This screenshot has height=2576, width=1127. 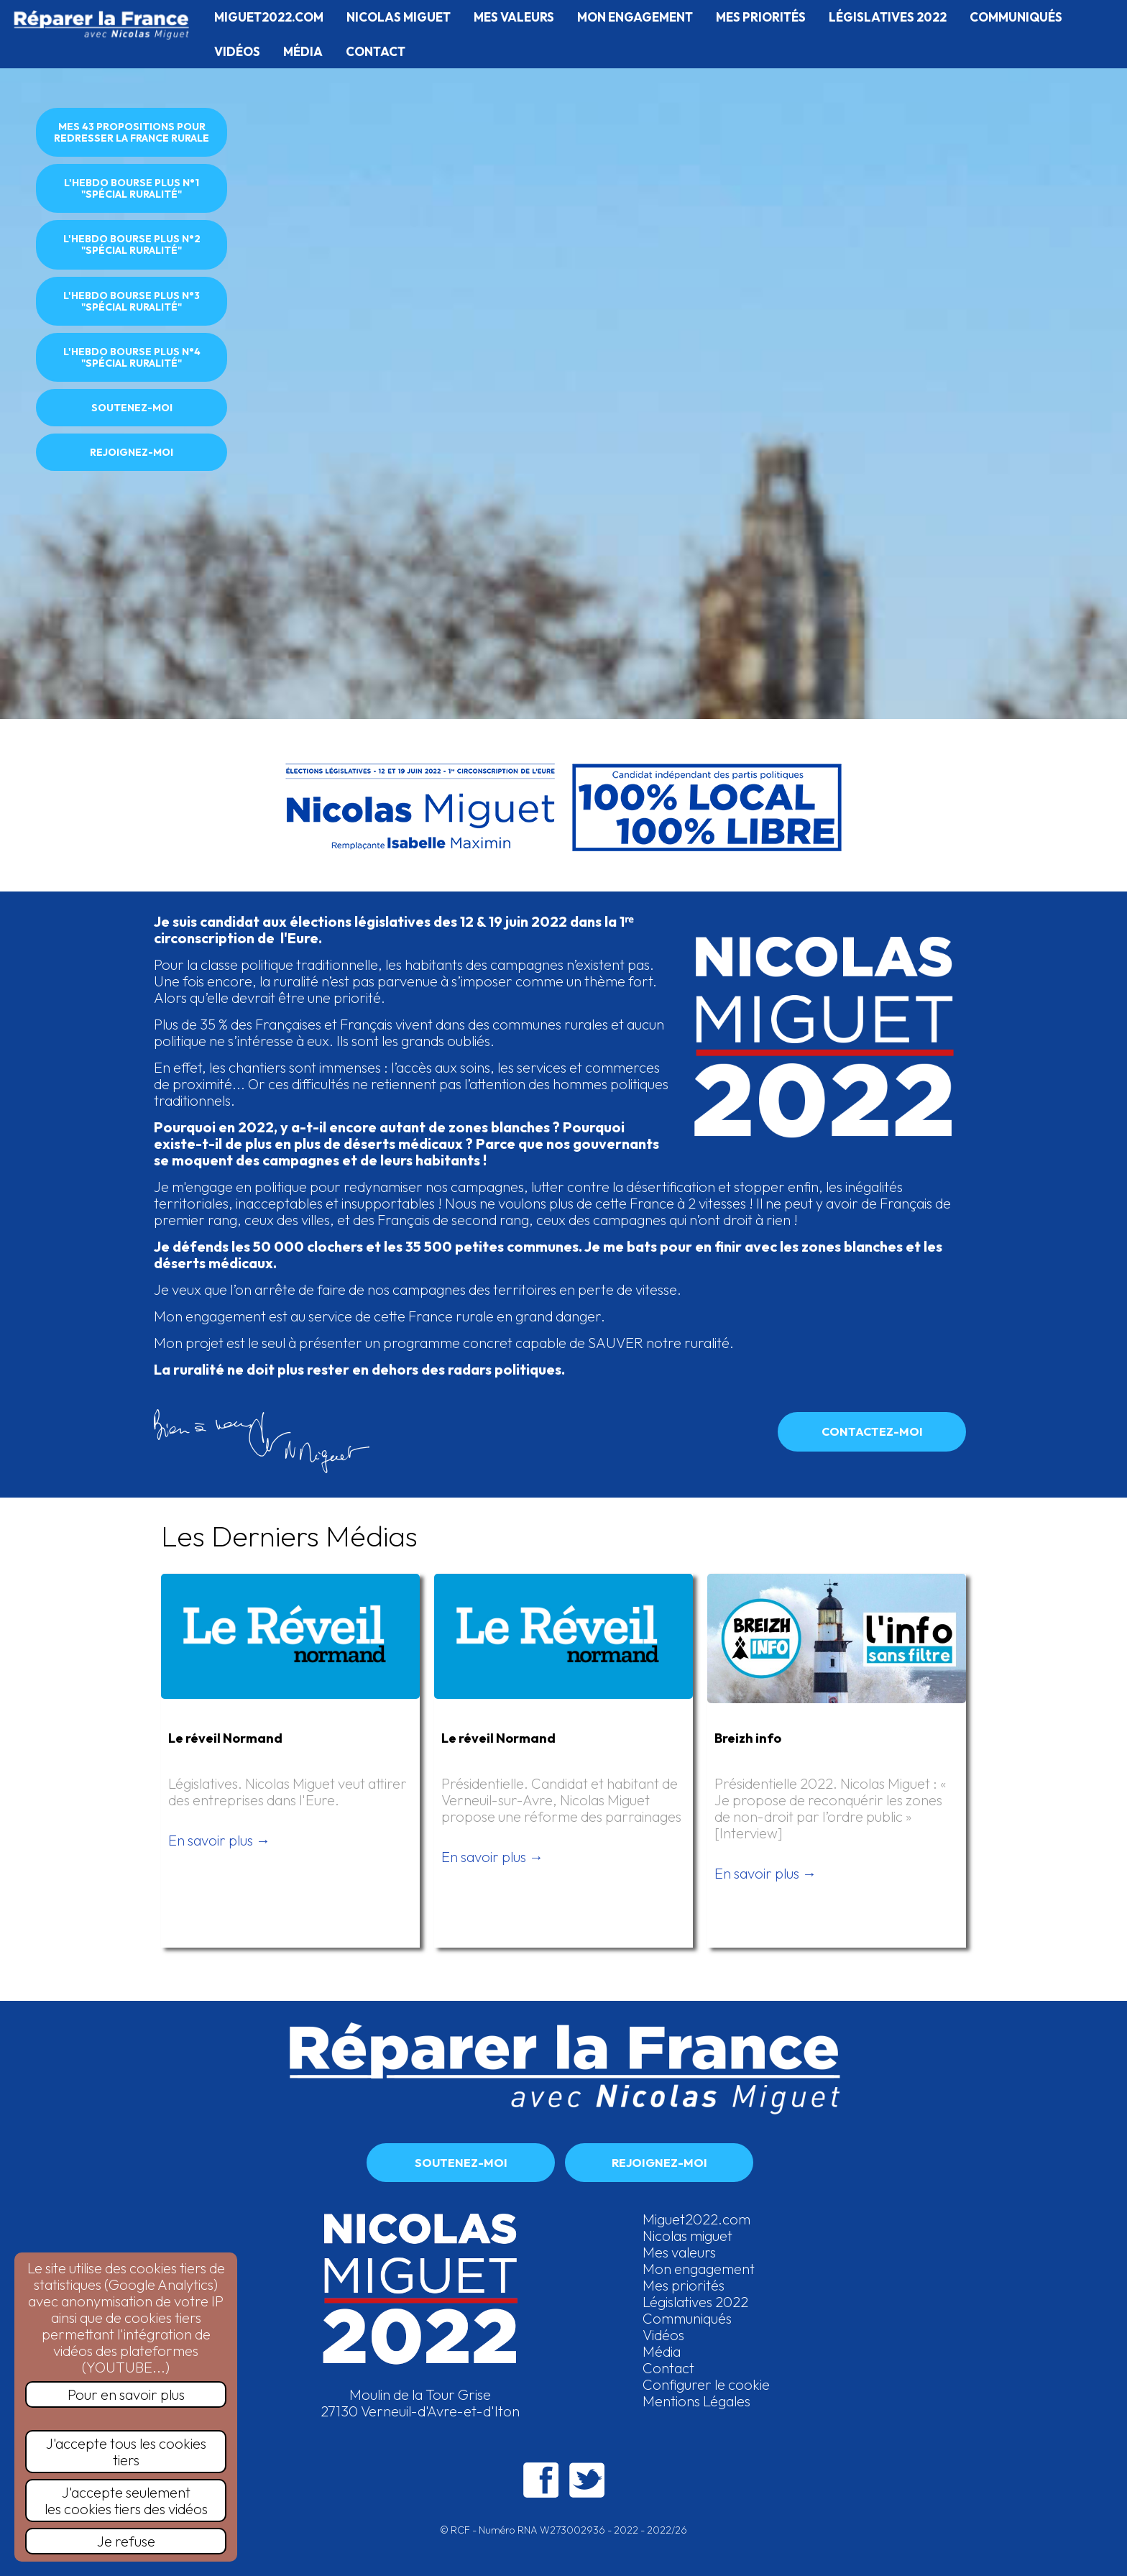 What do you see at coordinates (662, 2351) in the screenshot?
I see `Média` at bounding box center [662, 2351].